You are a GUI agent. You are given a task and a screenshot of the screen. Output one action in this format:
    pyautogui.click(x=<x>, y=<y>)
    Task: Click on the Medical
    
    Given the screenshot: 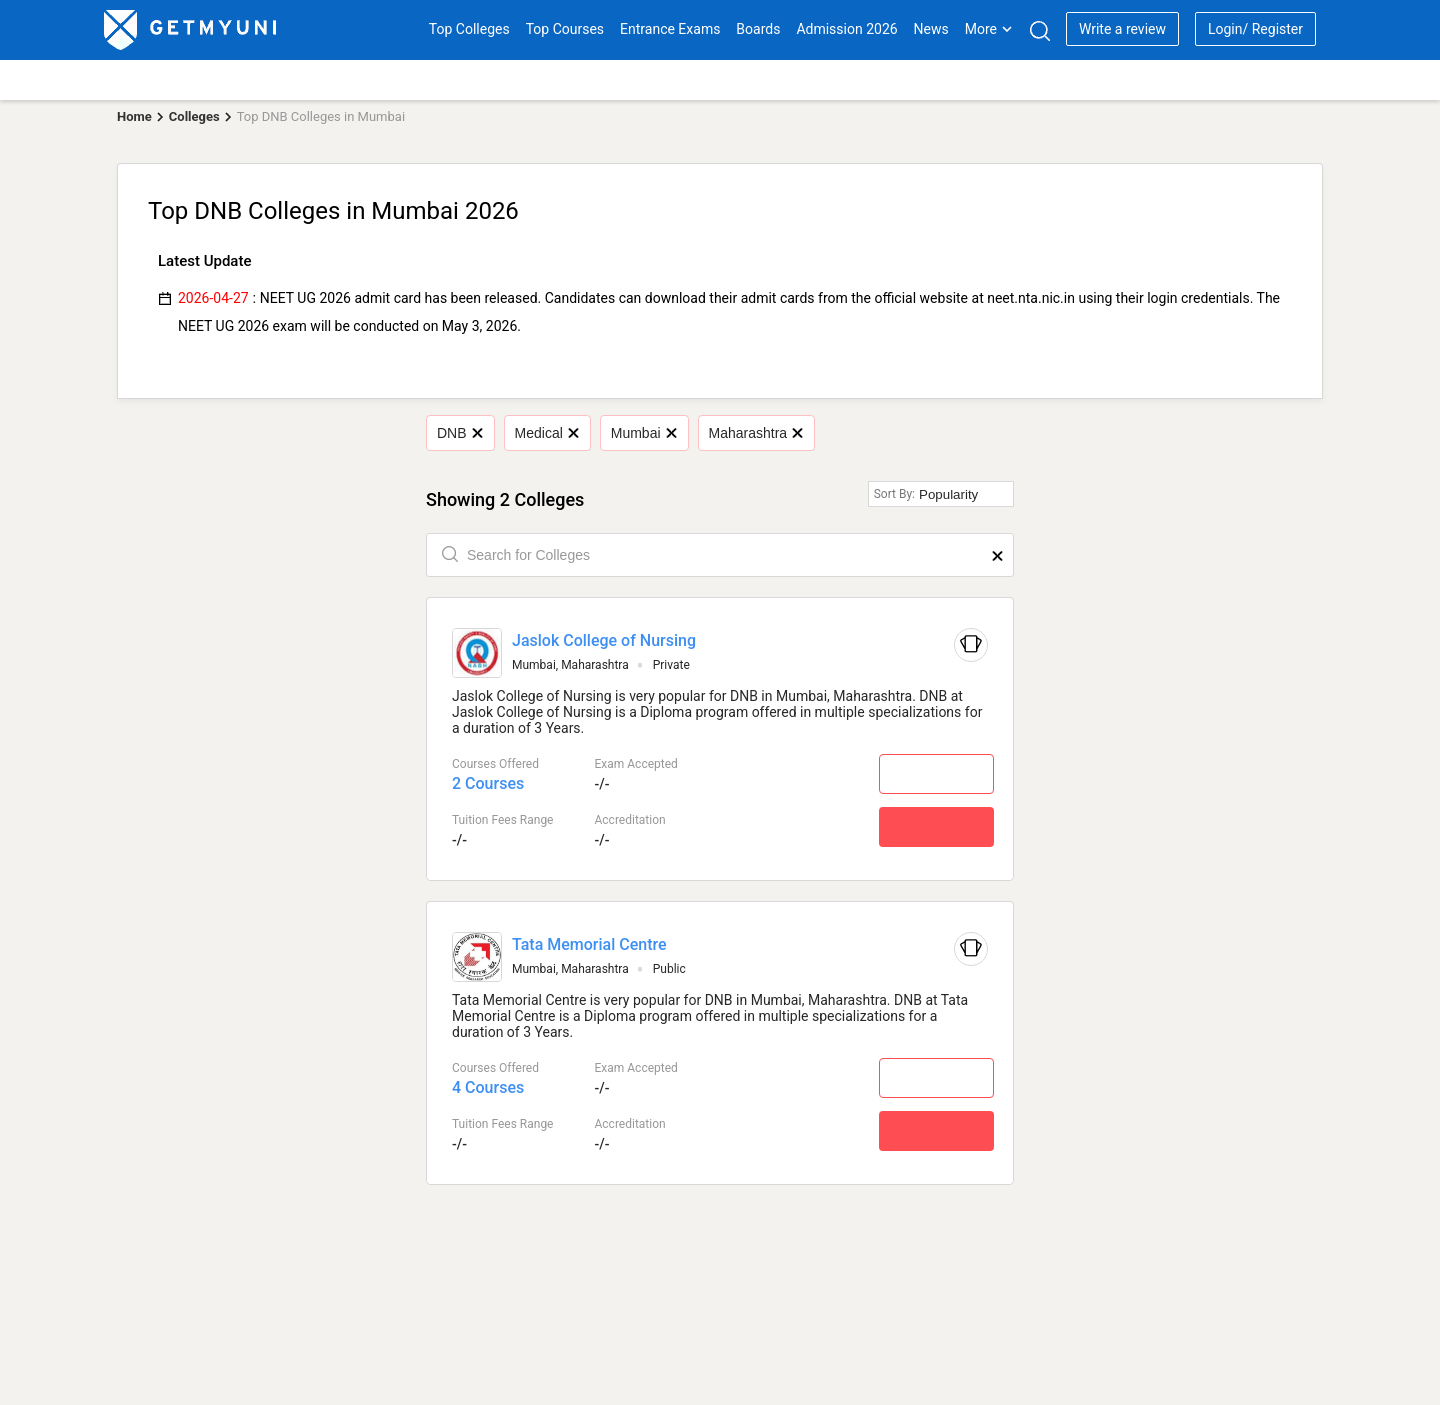 What is the action you would take?
    pyautogui.click(x=547, y=433)
    